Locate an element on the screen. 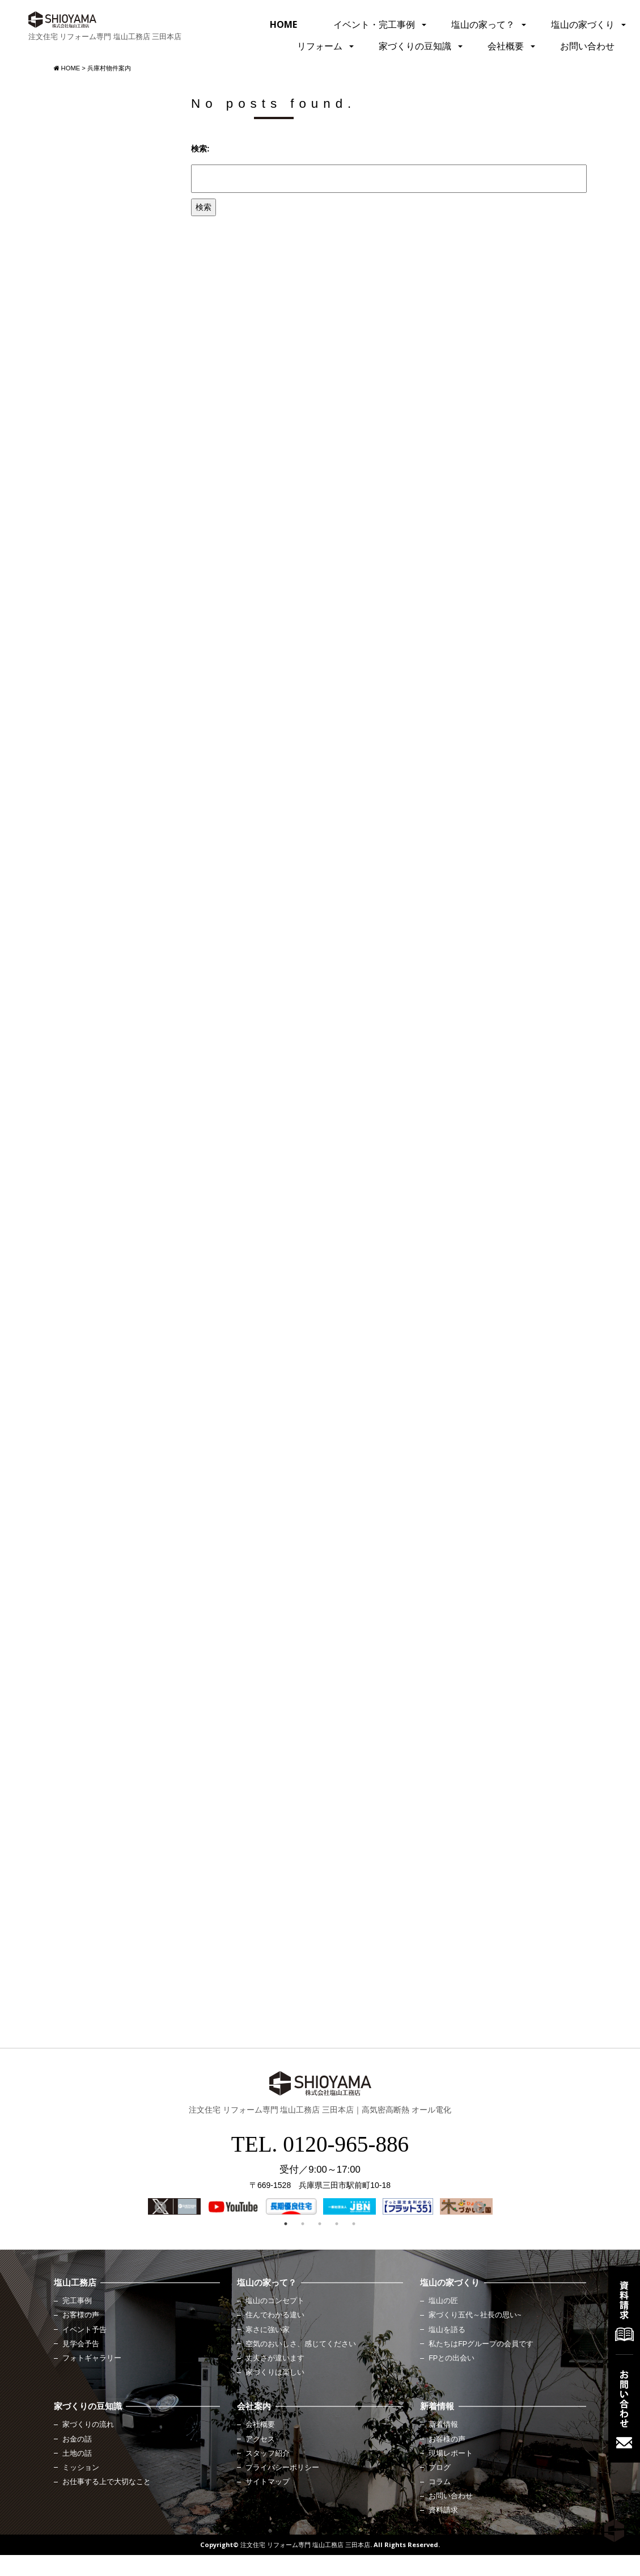 Image resolution: width=640 pixels, height=2576 pixels. 現場レポート is located at coordinates (451, 2453).